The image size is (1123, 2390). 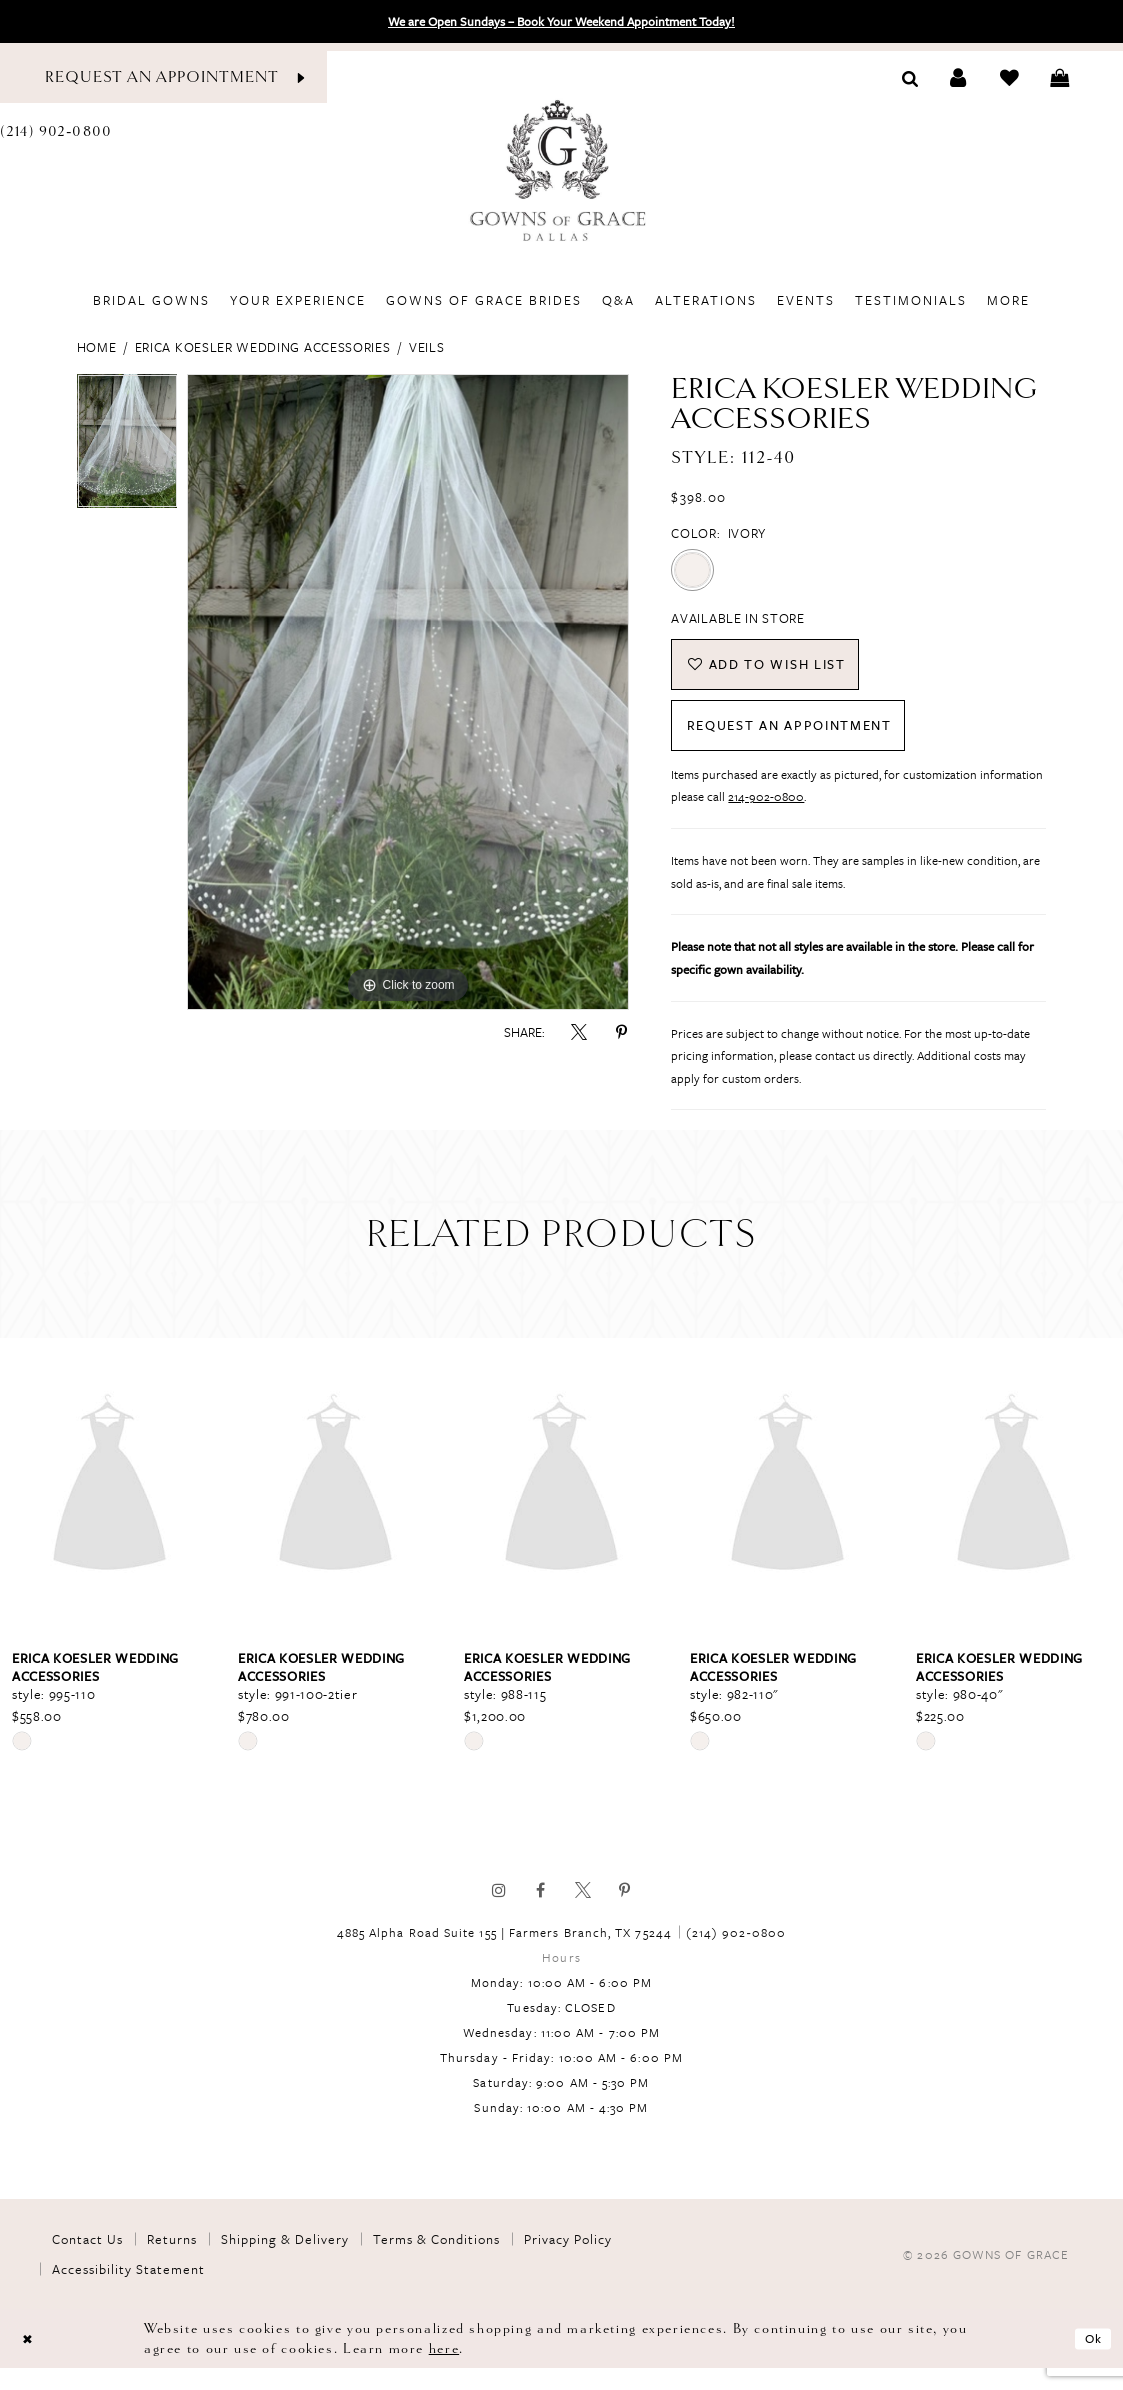 I want to click on [Gowns of Grace], so click(x=560, y=173).